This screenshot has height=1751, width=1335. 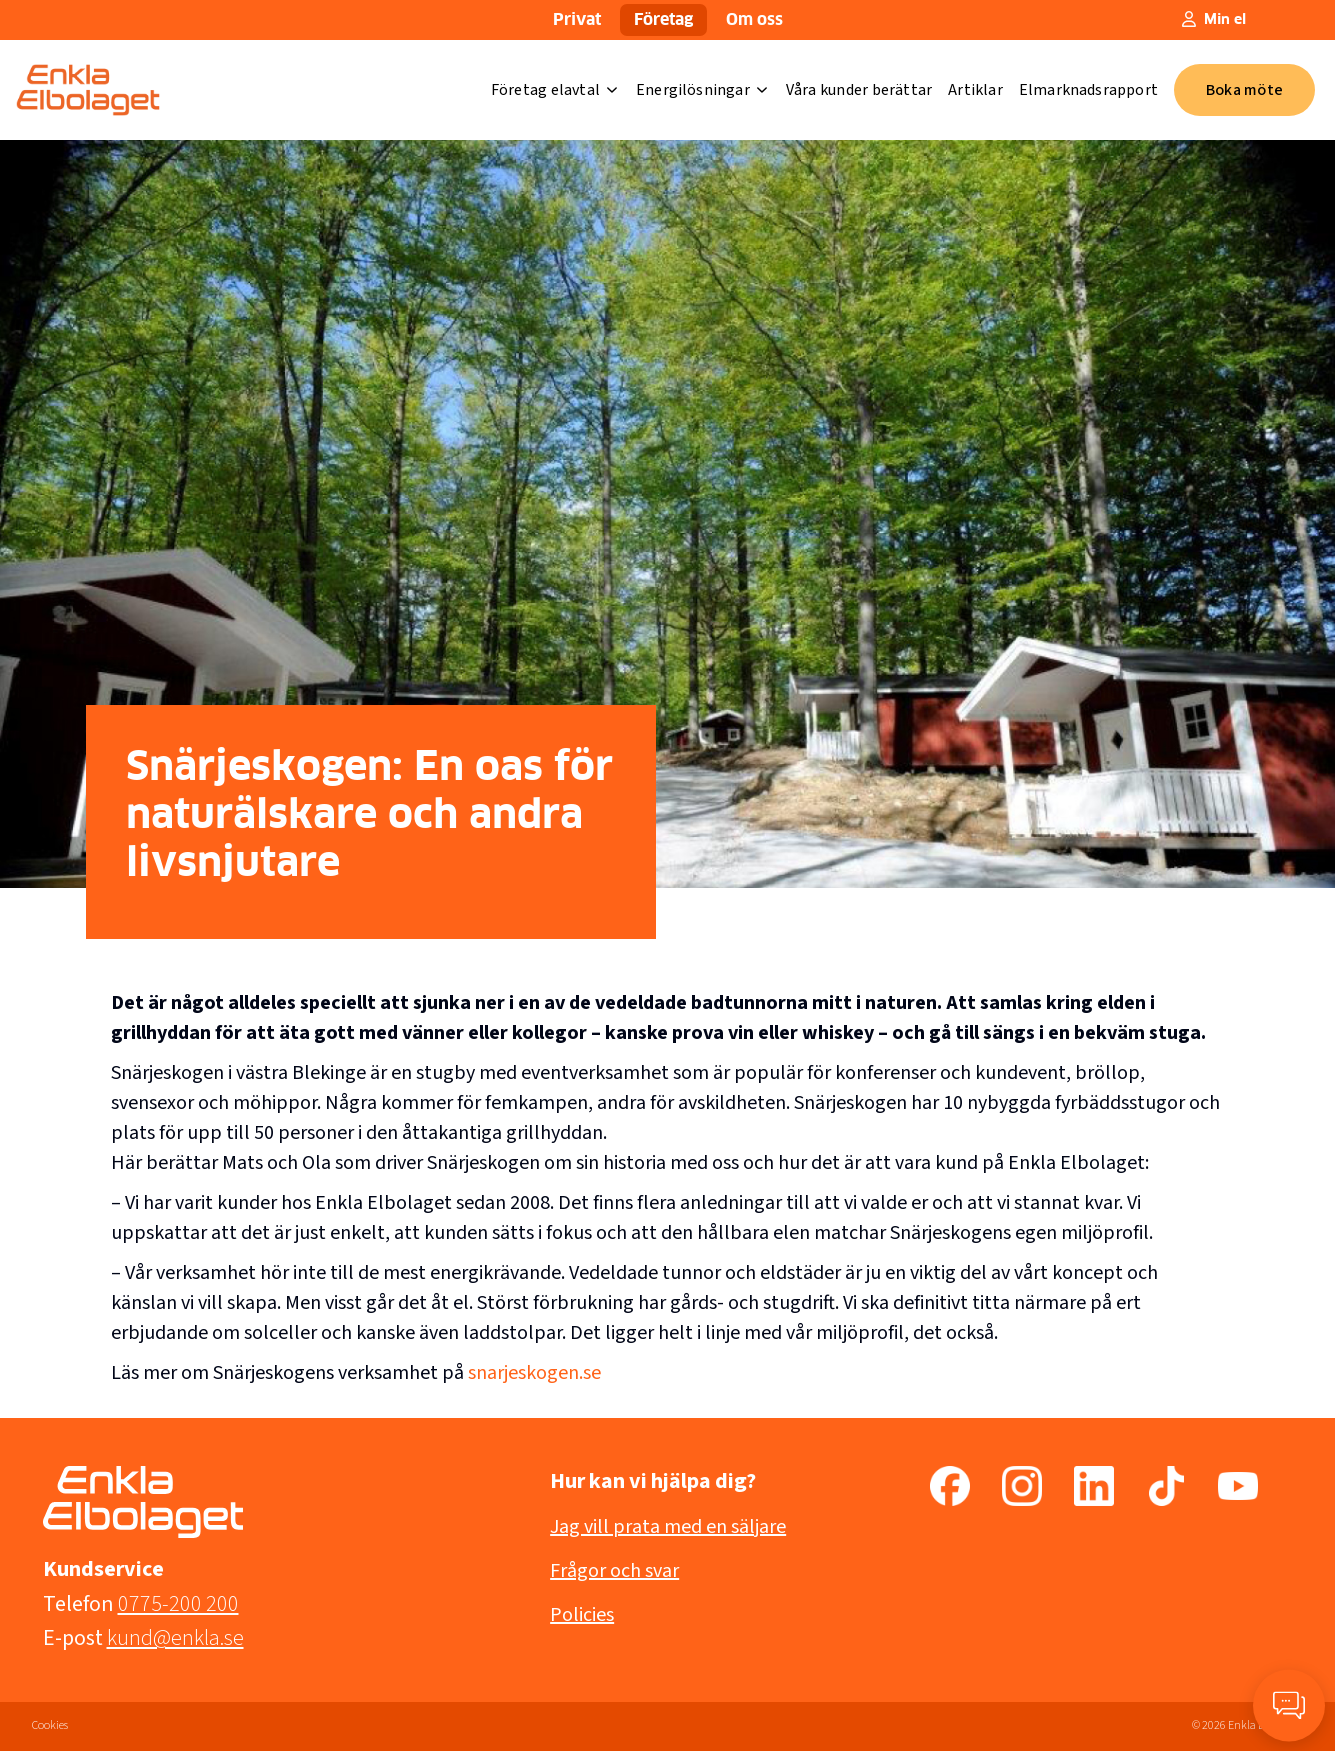 What do you see at coordinates (701, 90) in the screenshot?
I see `Energilösningar` at bounding box center [701, 90].